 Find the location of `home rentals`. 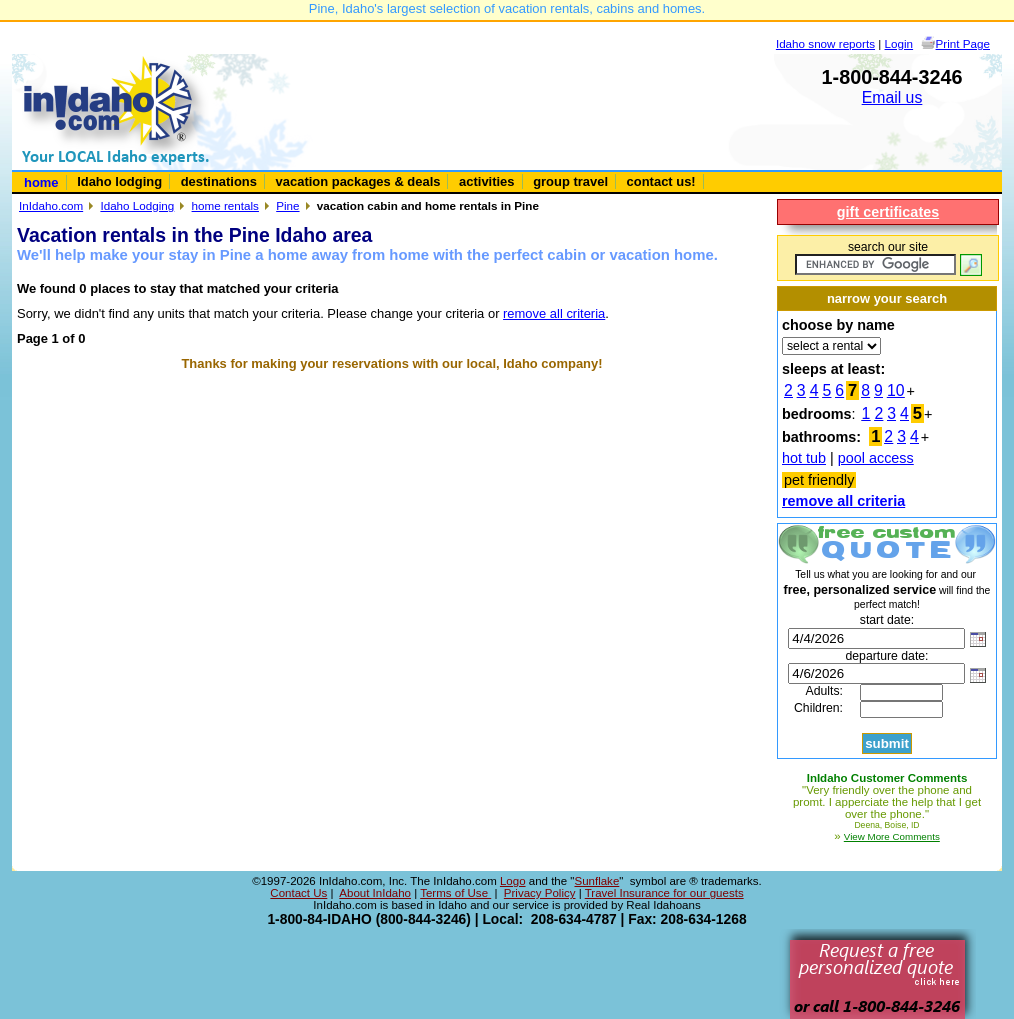

home rentals is located at coordinates (225, 205).